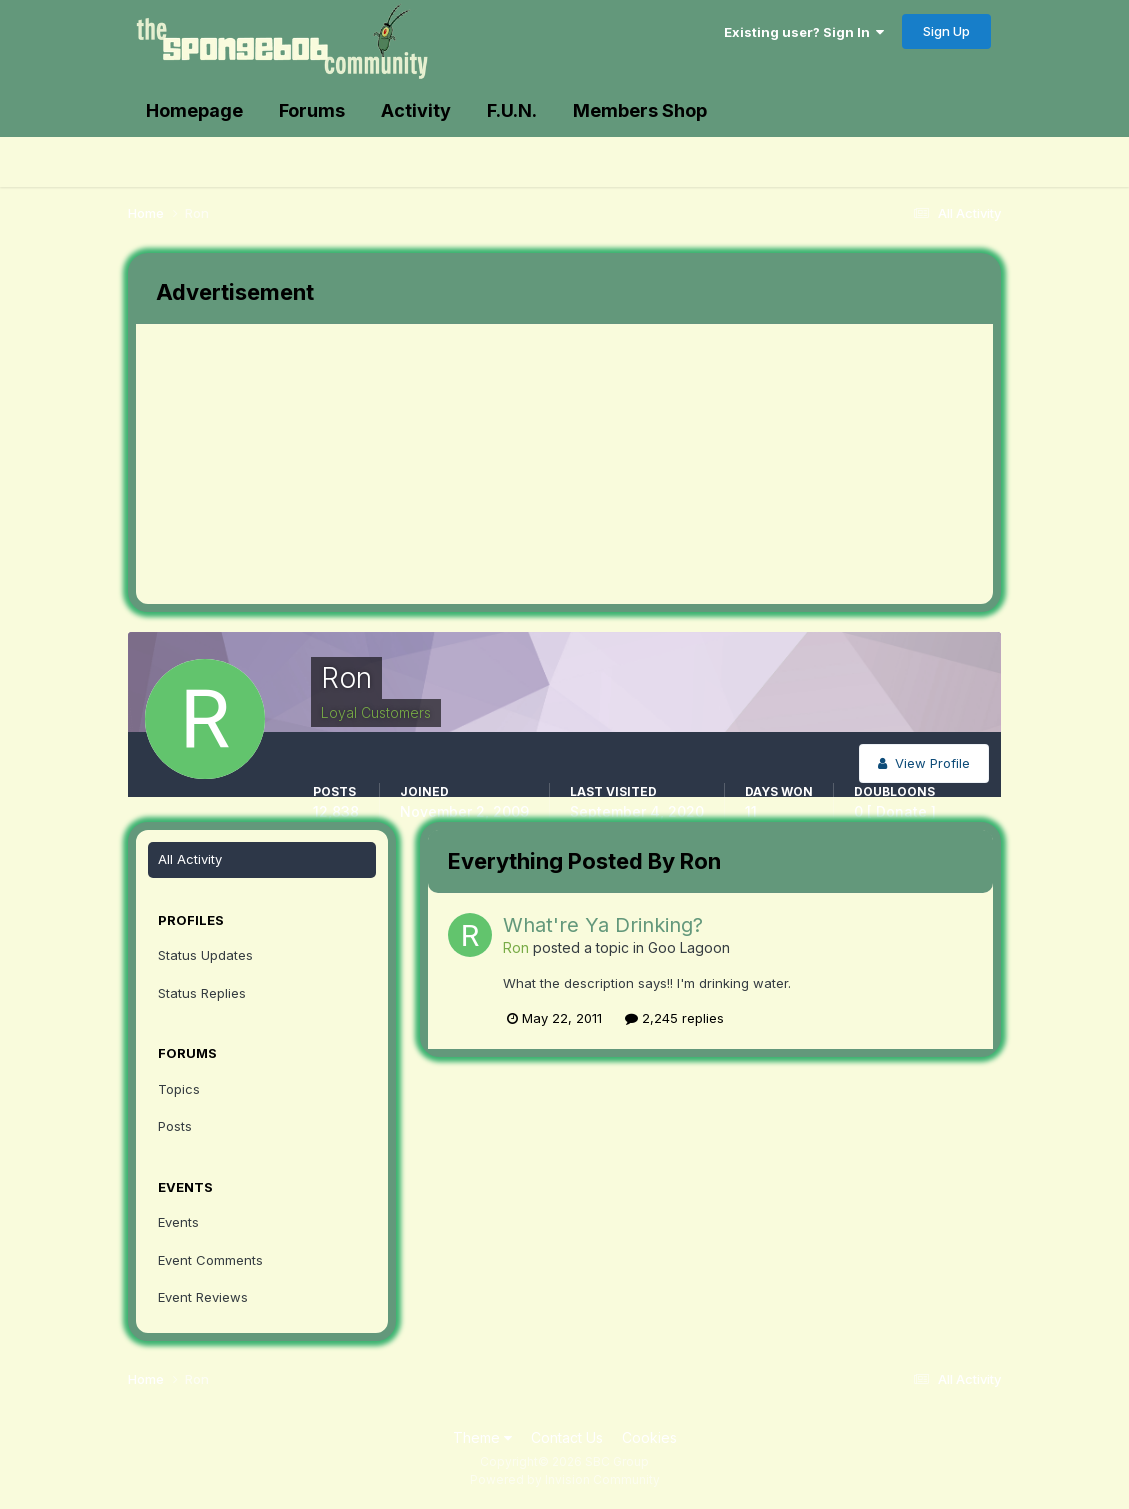 This screenshot has height=1509, width=1129. Describe the element at coordinates (603, 925) in the screenshot. I see `What're Ya Drinking?` at that location.